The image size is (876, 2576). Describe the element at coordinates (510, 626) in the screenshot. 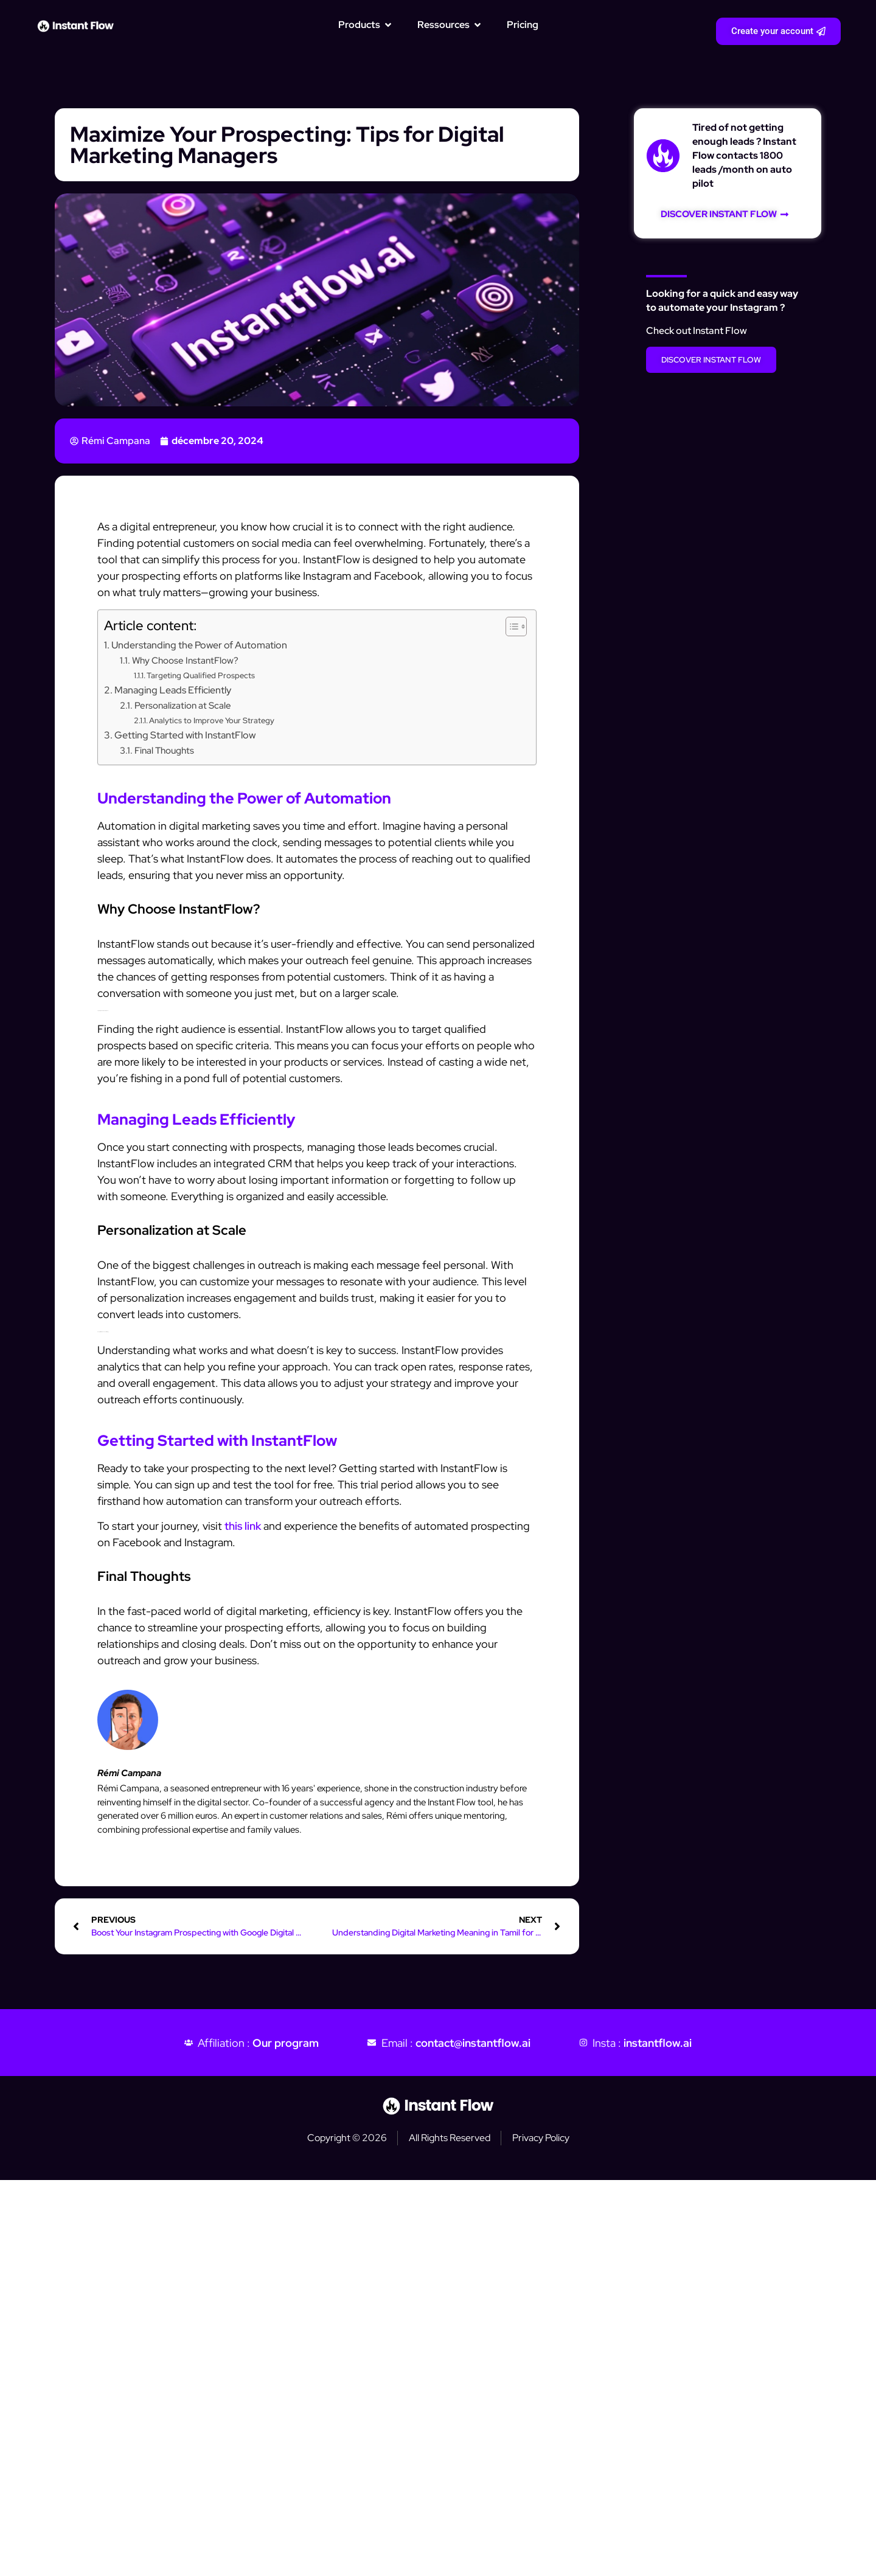

I see `[Toggle Table of Content]` at that location.